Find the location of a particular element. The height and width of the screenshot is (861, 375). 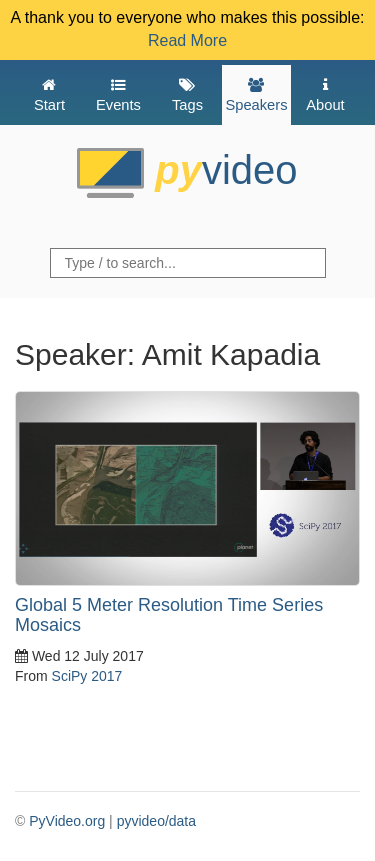

Global 5 Meter Resolution Time Series Mosaics is located at coordinates (169, 615).